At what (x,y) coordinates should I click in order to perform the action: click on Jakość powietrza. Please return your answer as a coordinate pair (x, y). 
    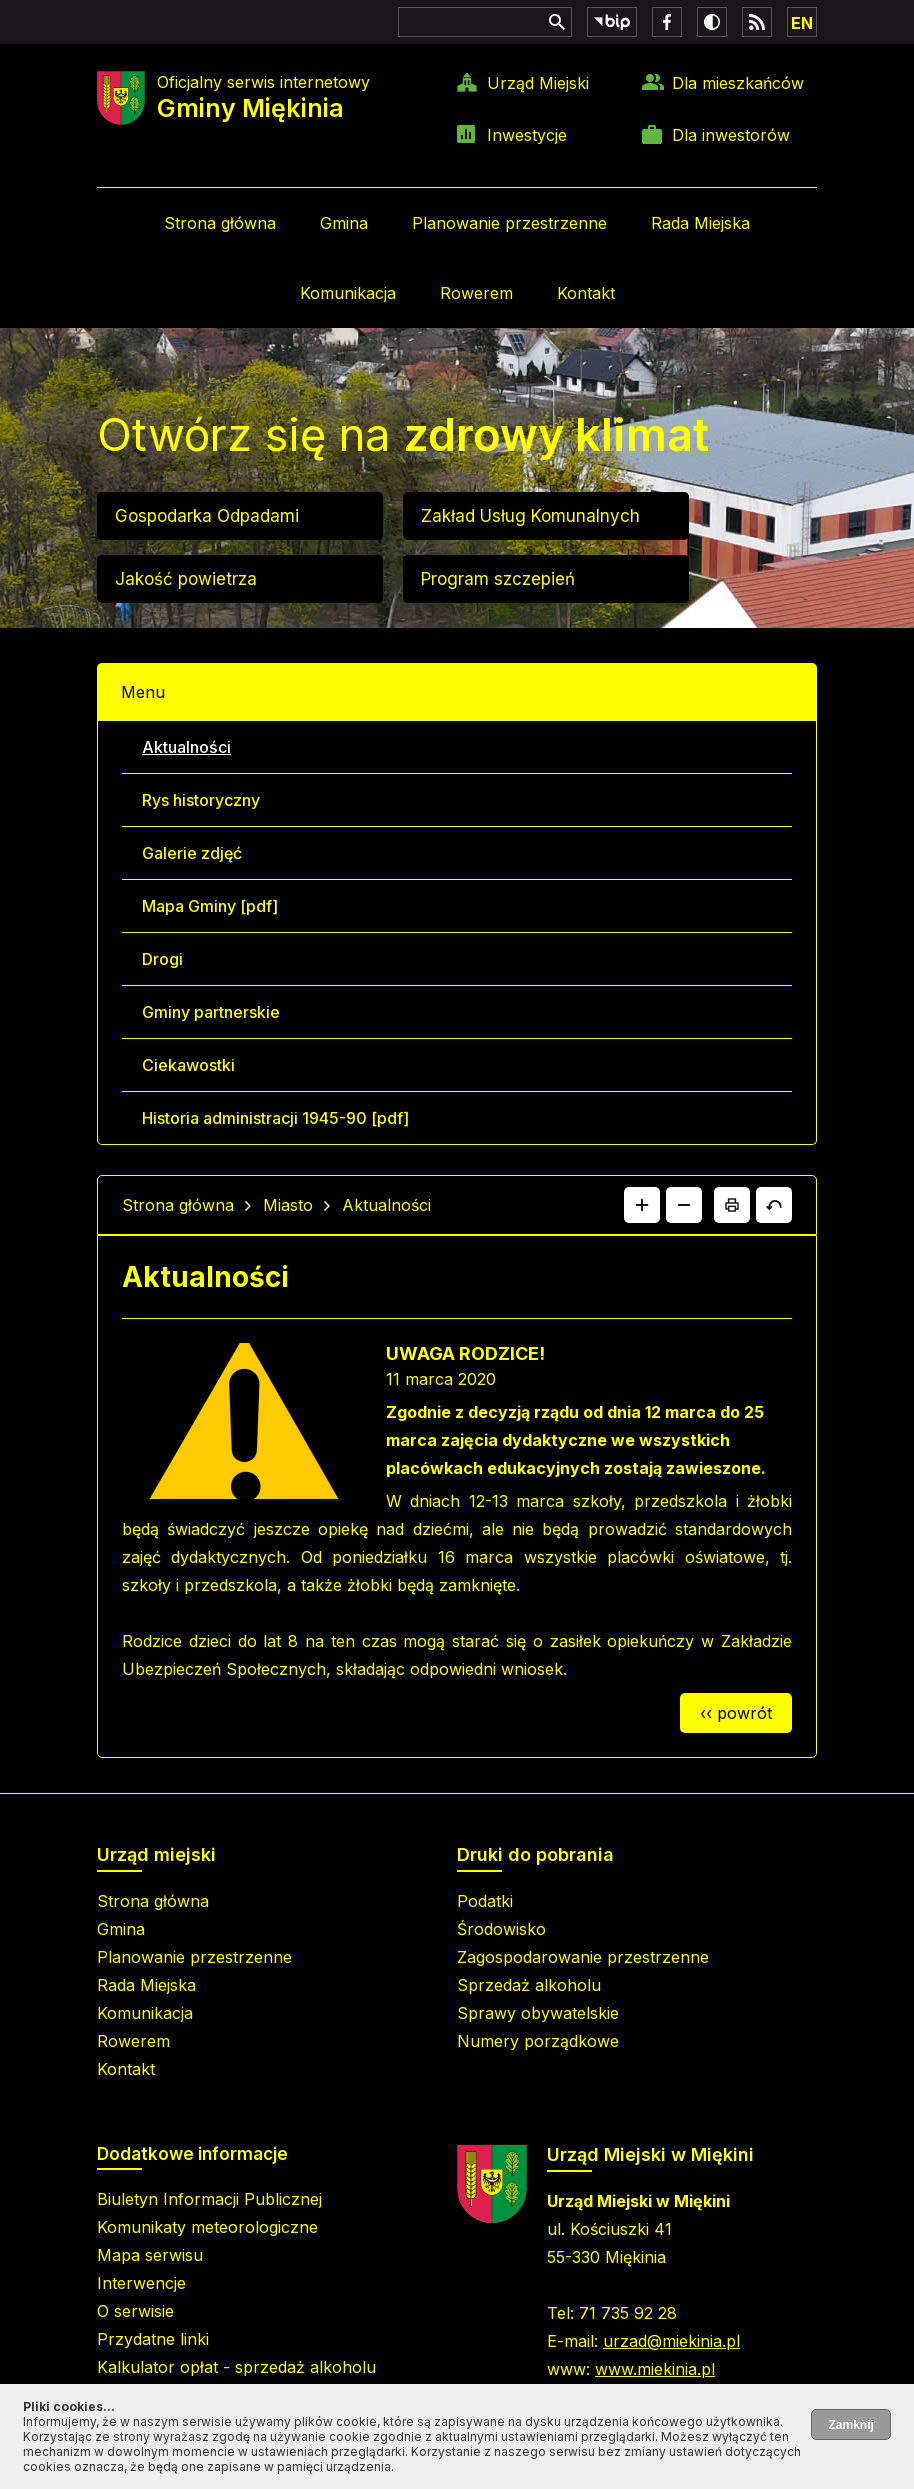
    Looking at the image, I should click on (186, 579).